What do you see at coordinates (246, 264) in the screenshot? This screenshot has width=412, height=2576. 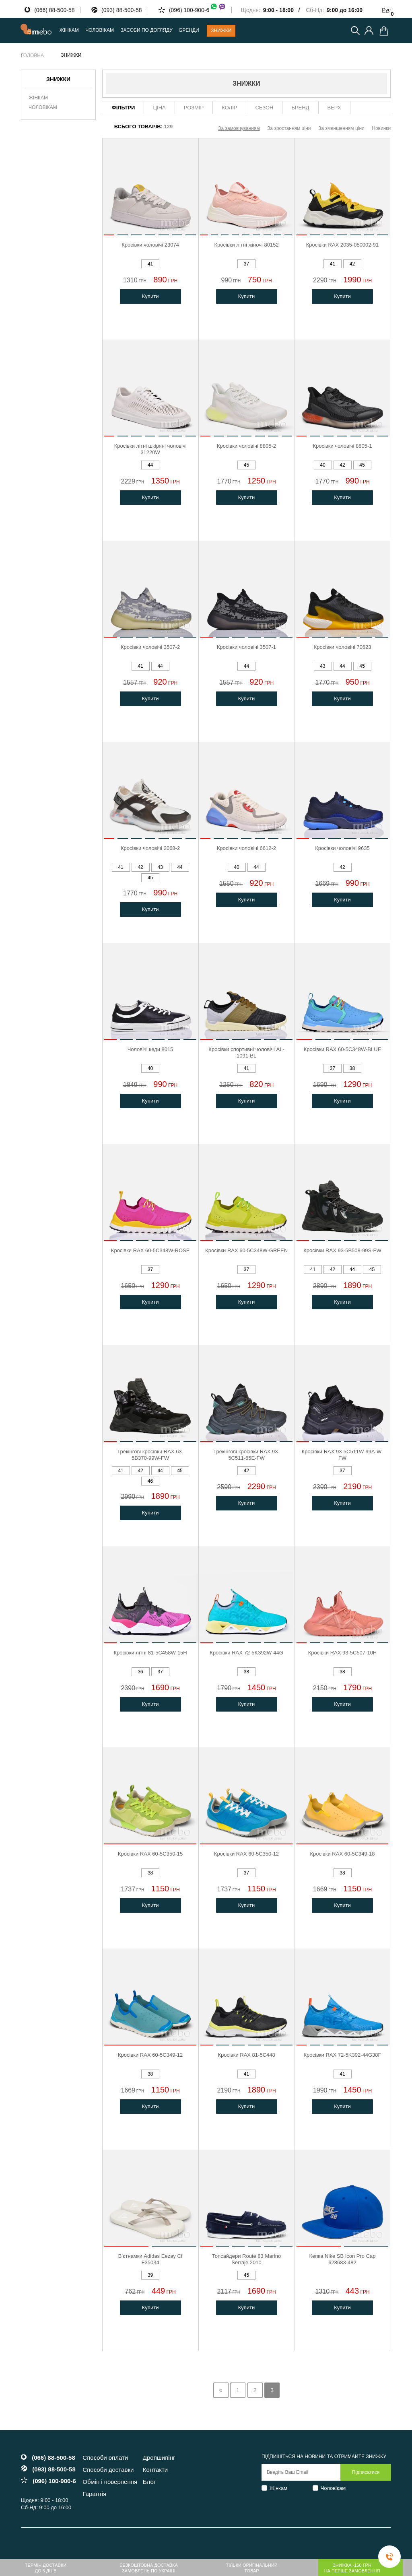 I see `37` at bounding box center [246, 264].